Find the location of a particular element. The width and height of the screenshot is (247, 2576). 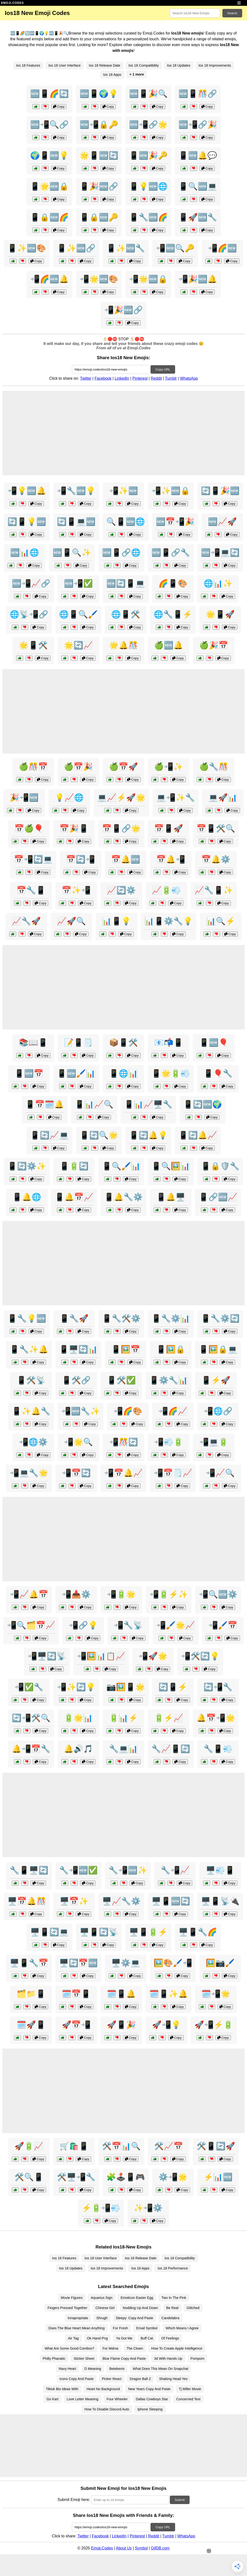

📱⚙️🔧📊 is located at coordinates (168, 1380).